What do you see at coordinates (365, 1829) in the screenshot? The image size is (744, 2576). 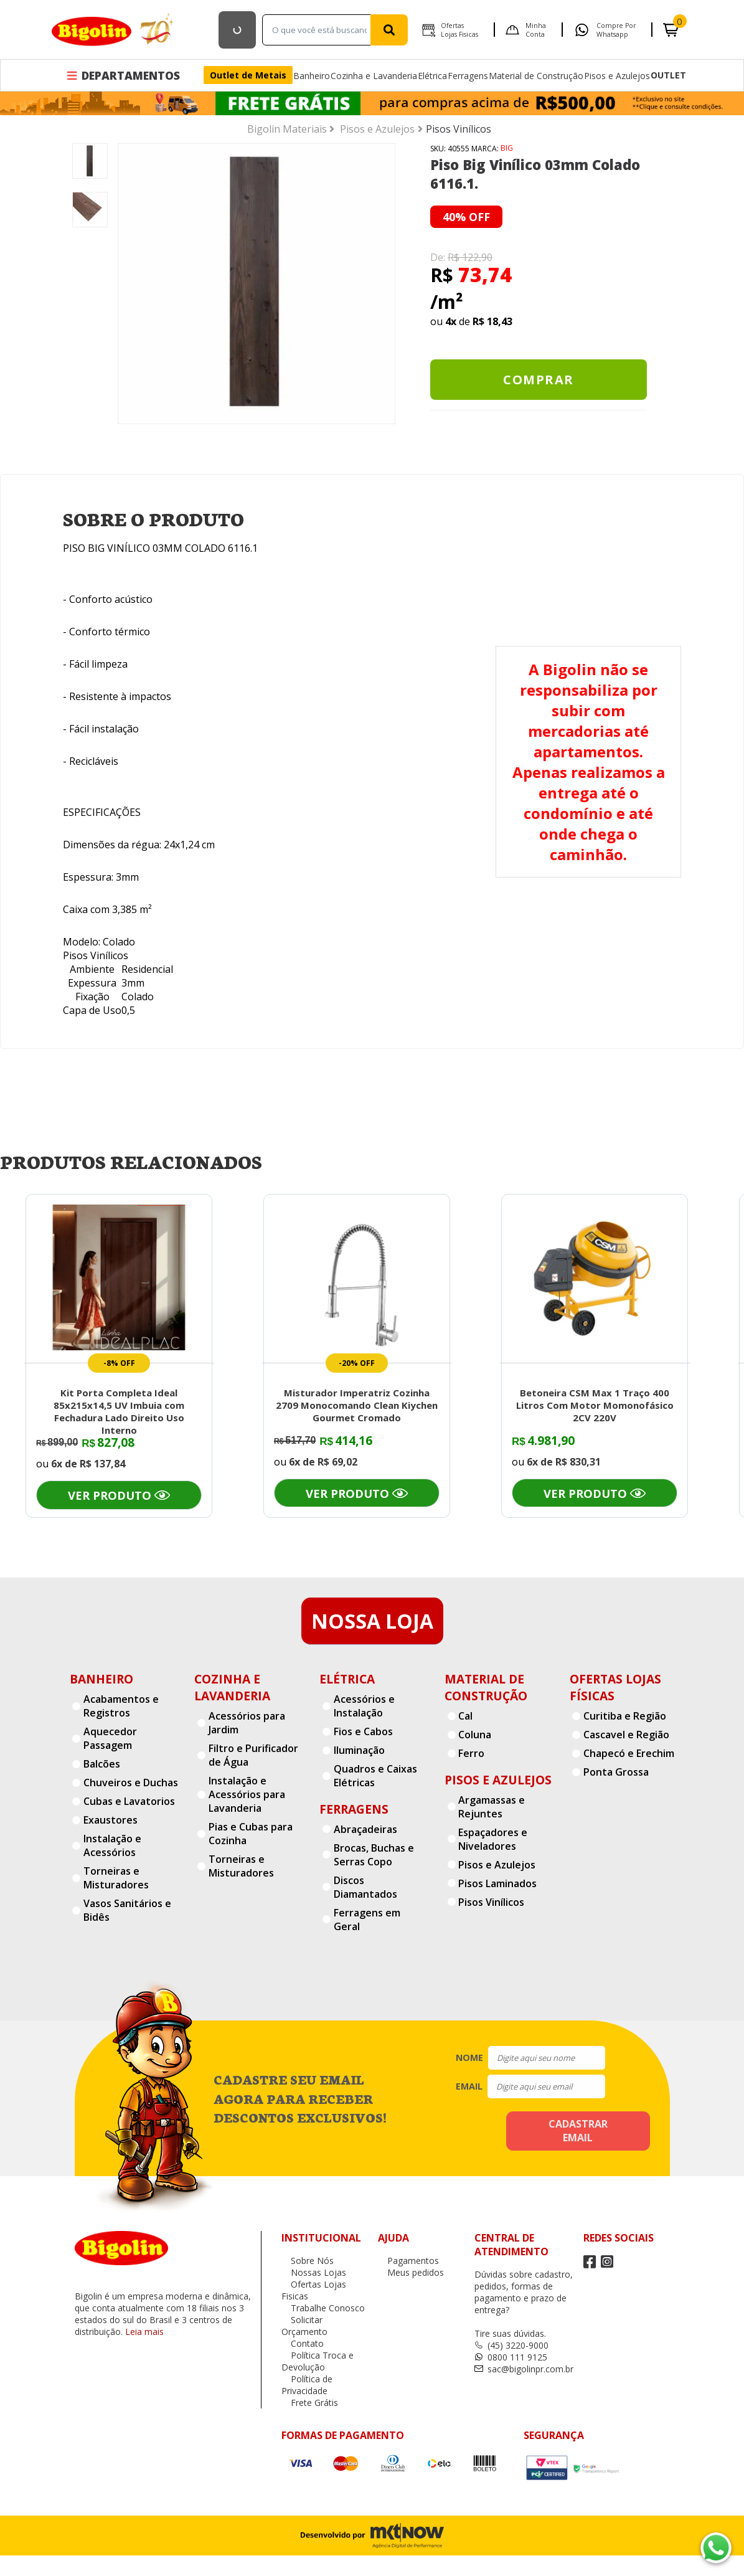 I see `Abraçadeiras` at bounding box center [365, 1829].